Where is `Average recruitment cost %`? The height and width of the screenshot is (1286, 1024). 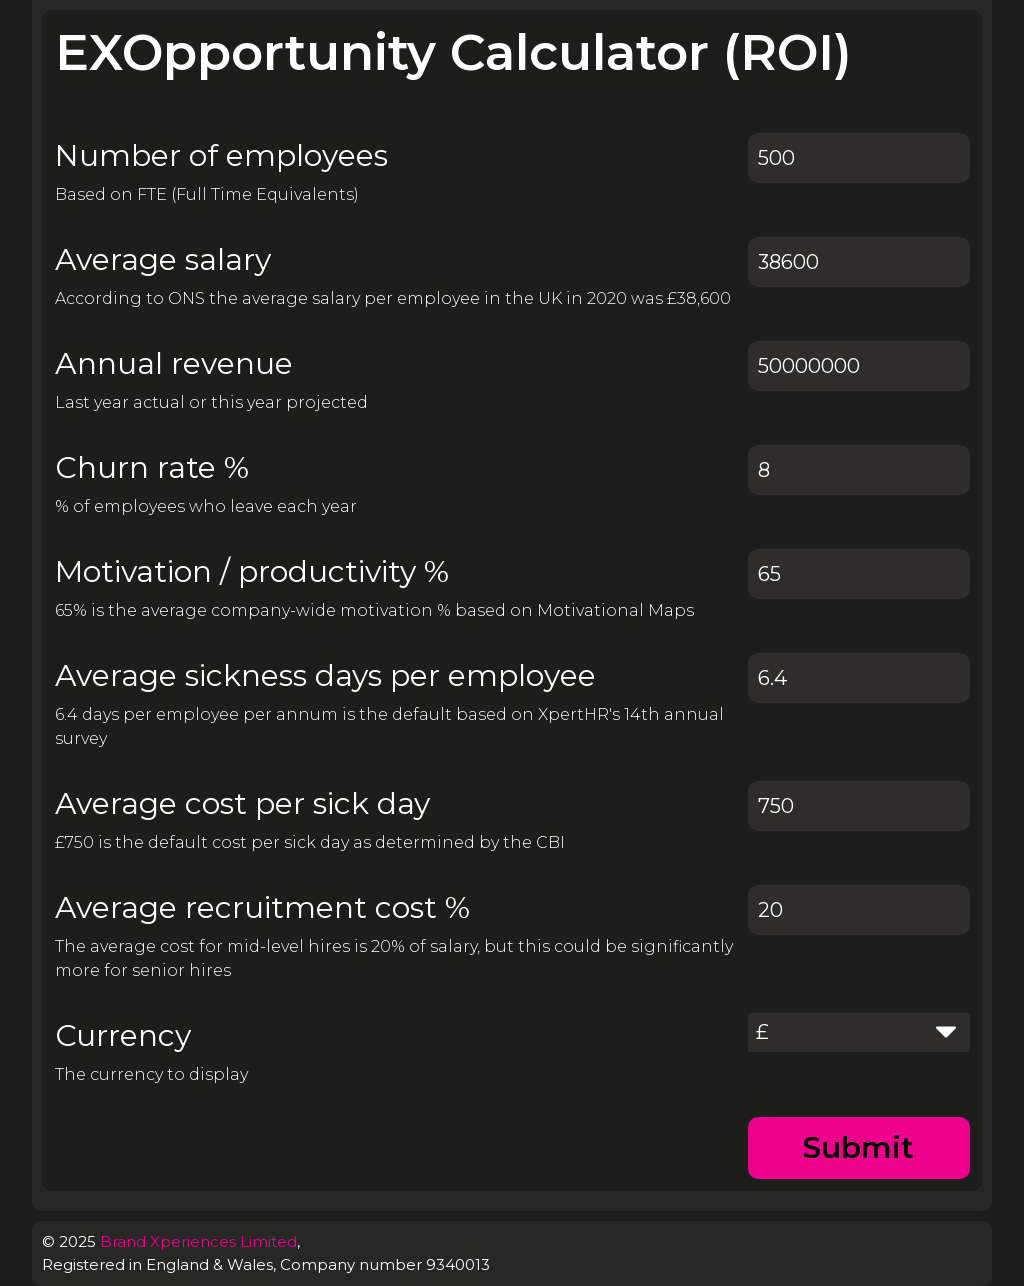 Average recruitment cost % is located at coordinates (262, 907).